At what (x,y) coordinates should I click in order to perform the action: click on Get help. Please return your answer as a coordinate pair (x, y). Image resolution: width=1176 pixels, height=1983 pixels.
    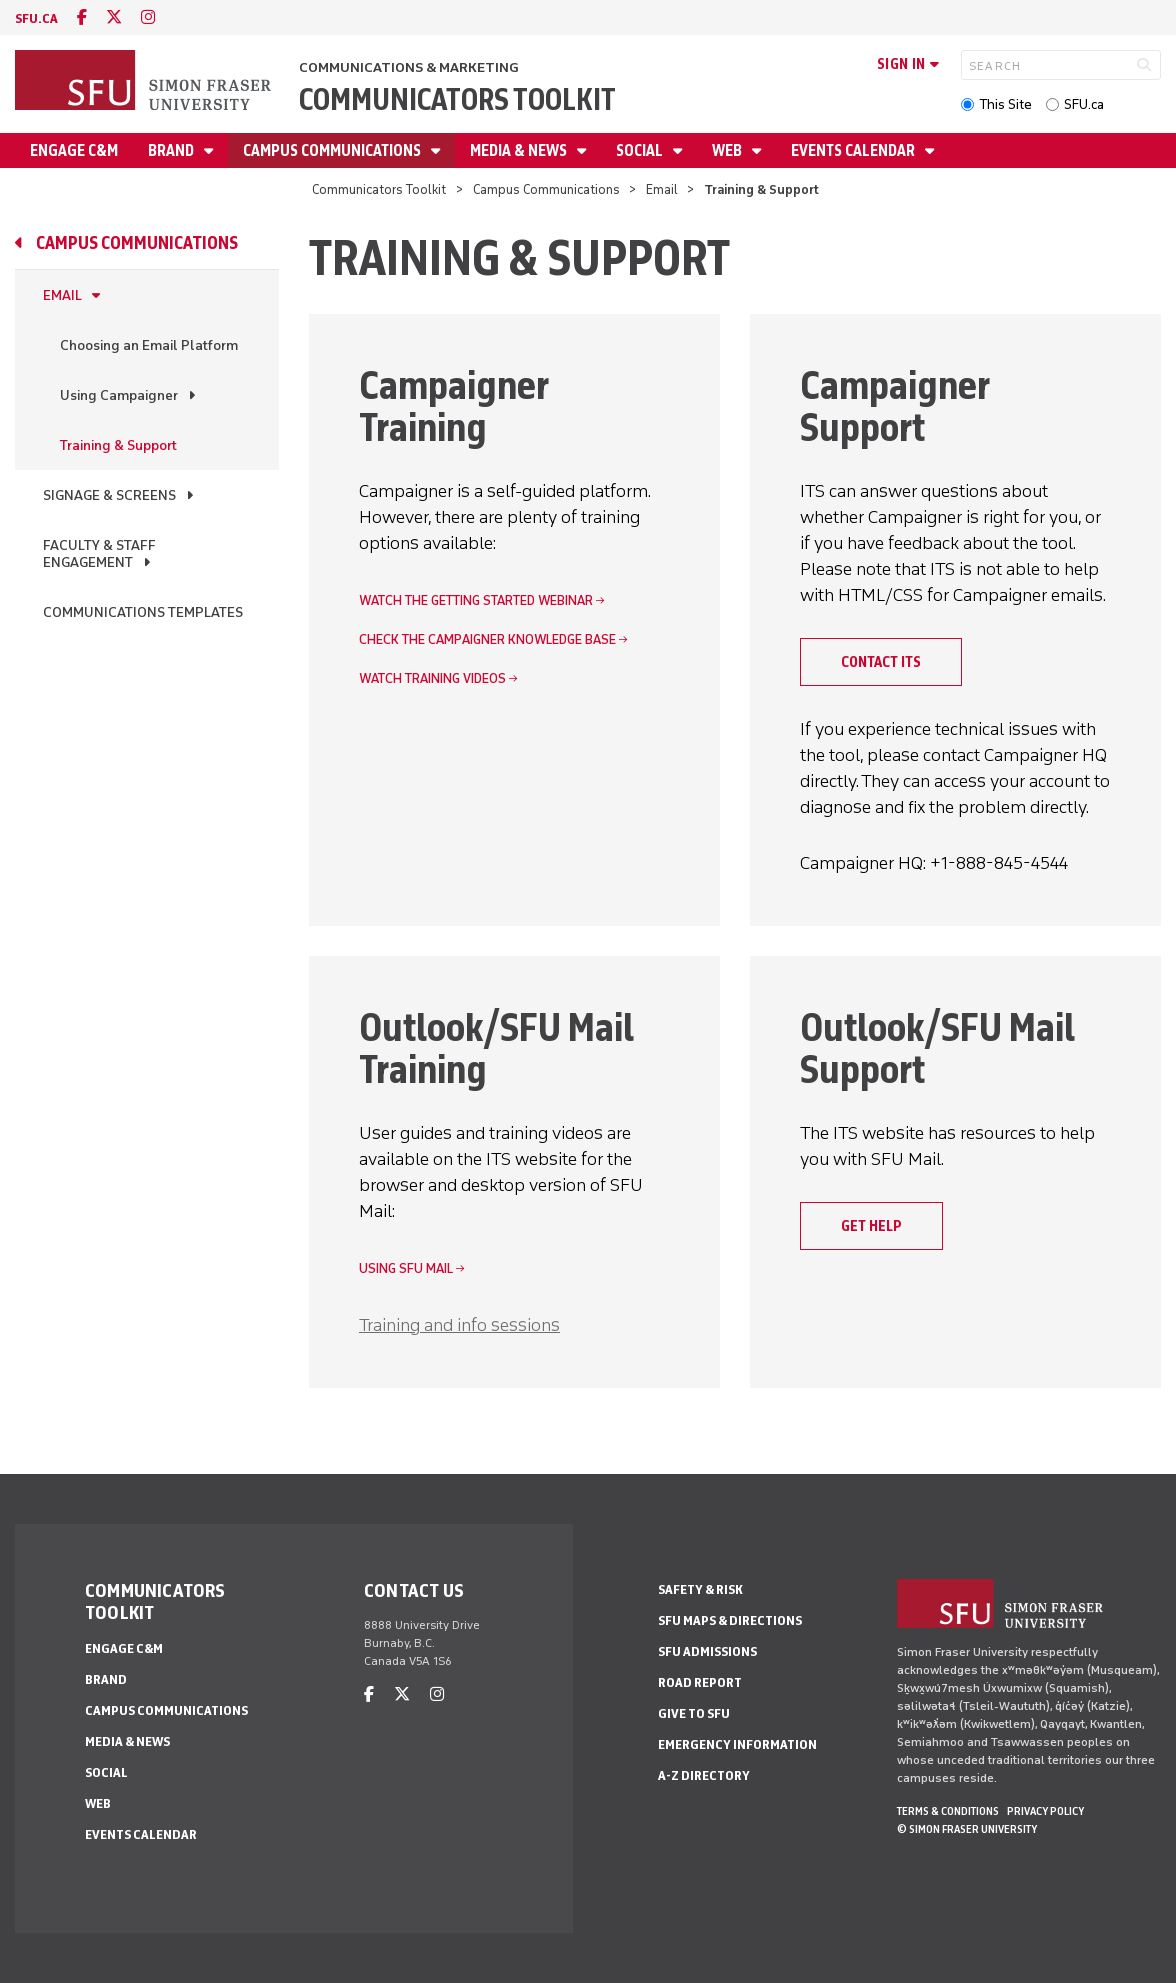
    Looking at the image, I should click on (871, 1226).